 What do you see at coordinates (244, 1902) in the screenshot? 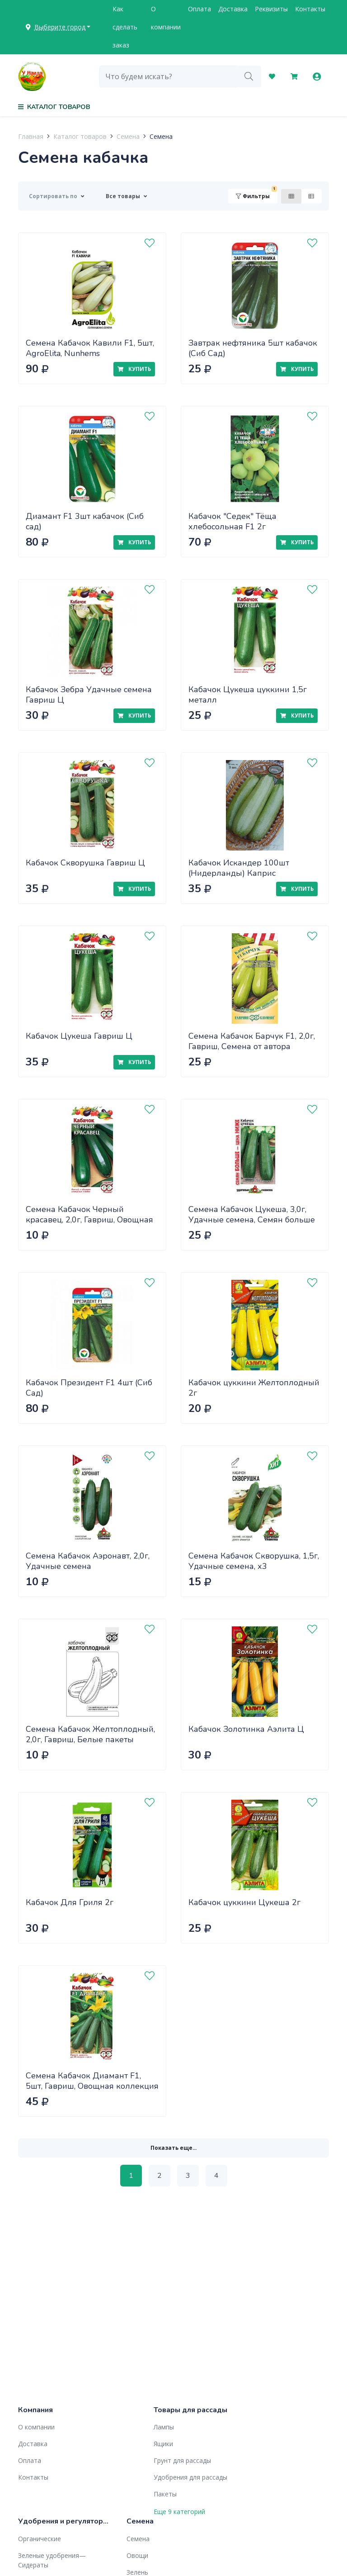
I see `Кабачок цуккини Цукеша 2г` at bounding box center [244, 1902].